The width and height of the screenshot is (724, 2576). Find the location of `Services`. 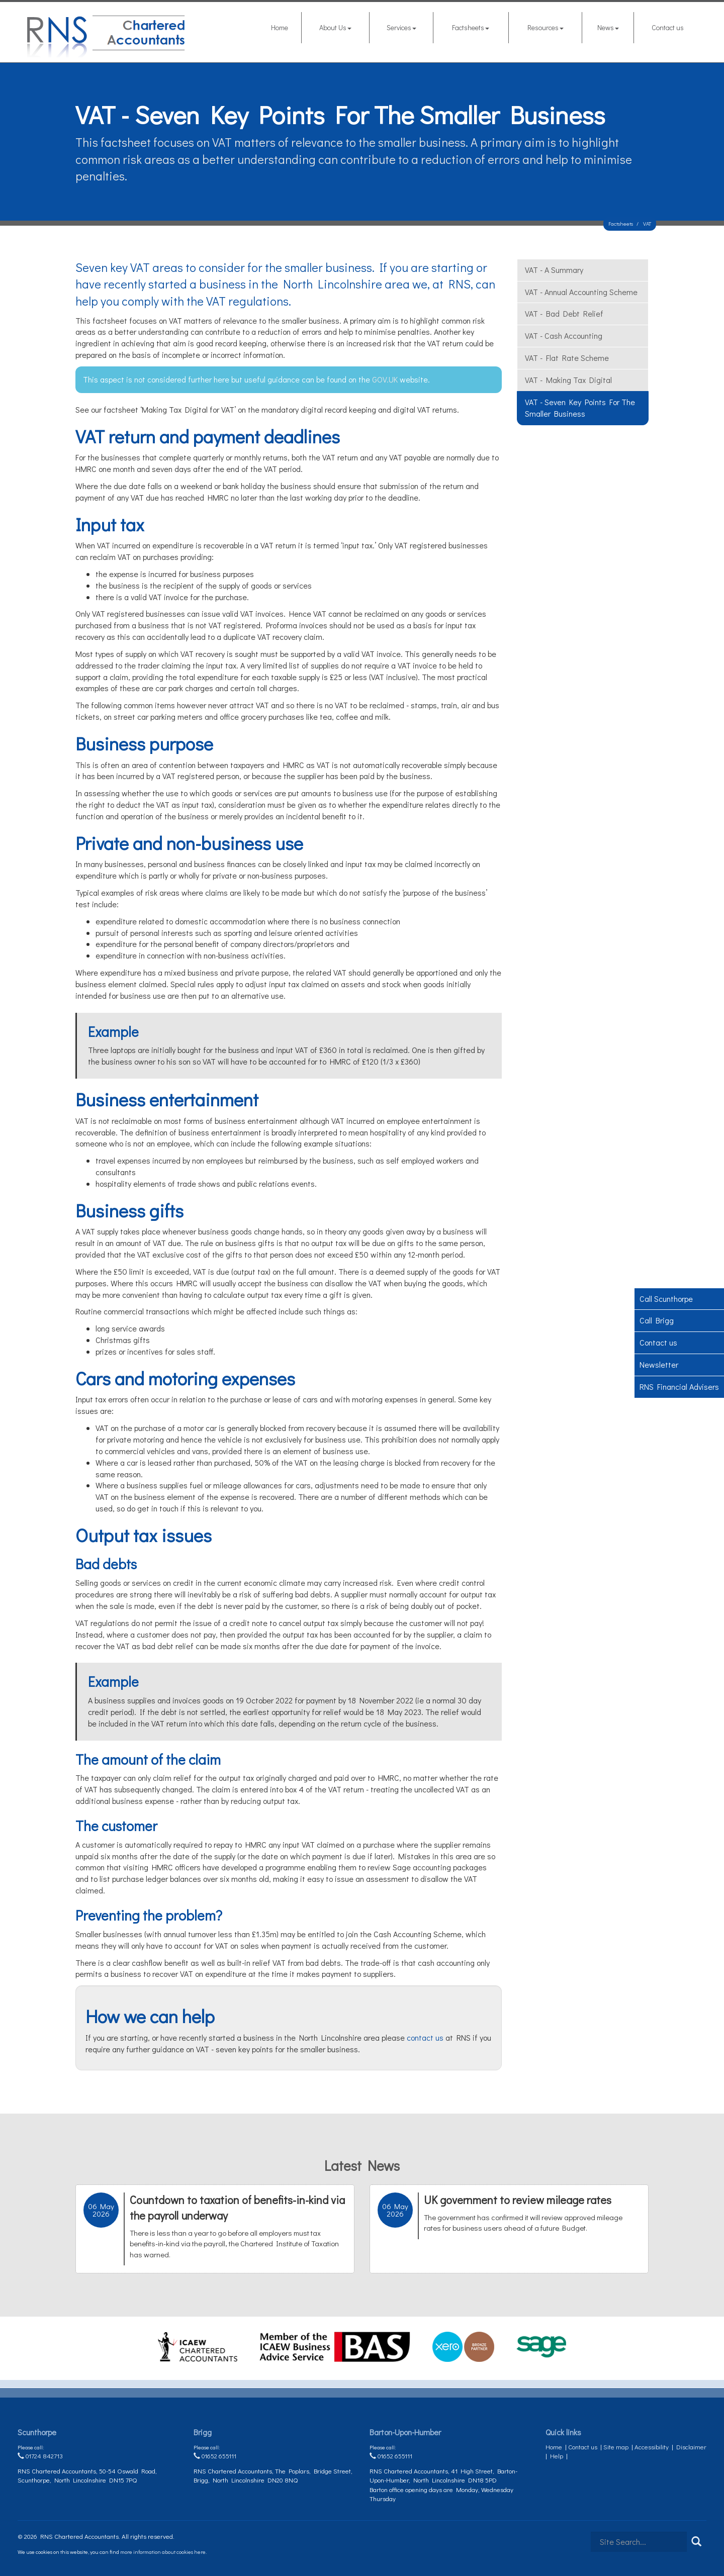

Services is located at coordinates (401, 27).